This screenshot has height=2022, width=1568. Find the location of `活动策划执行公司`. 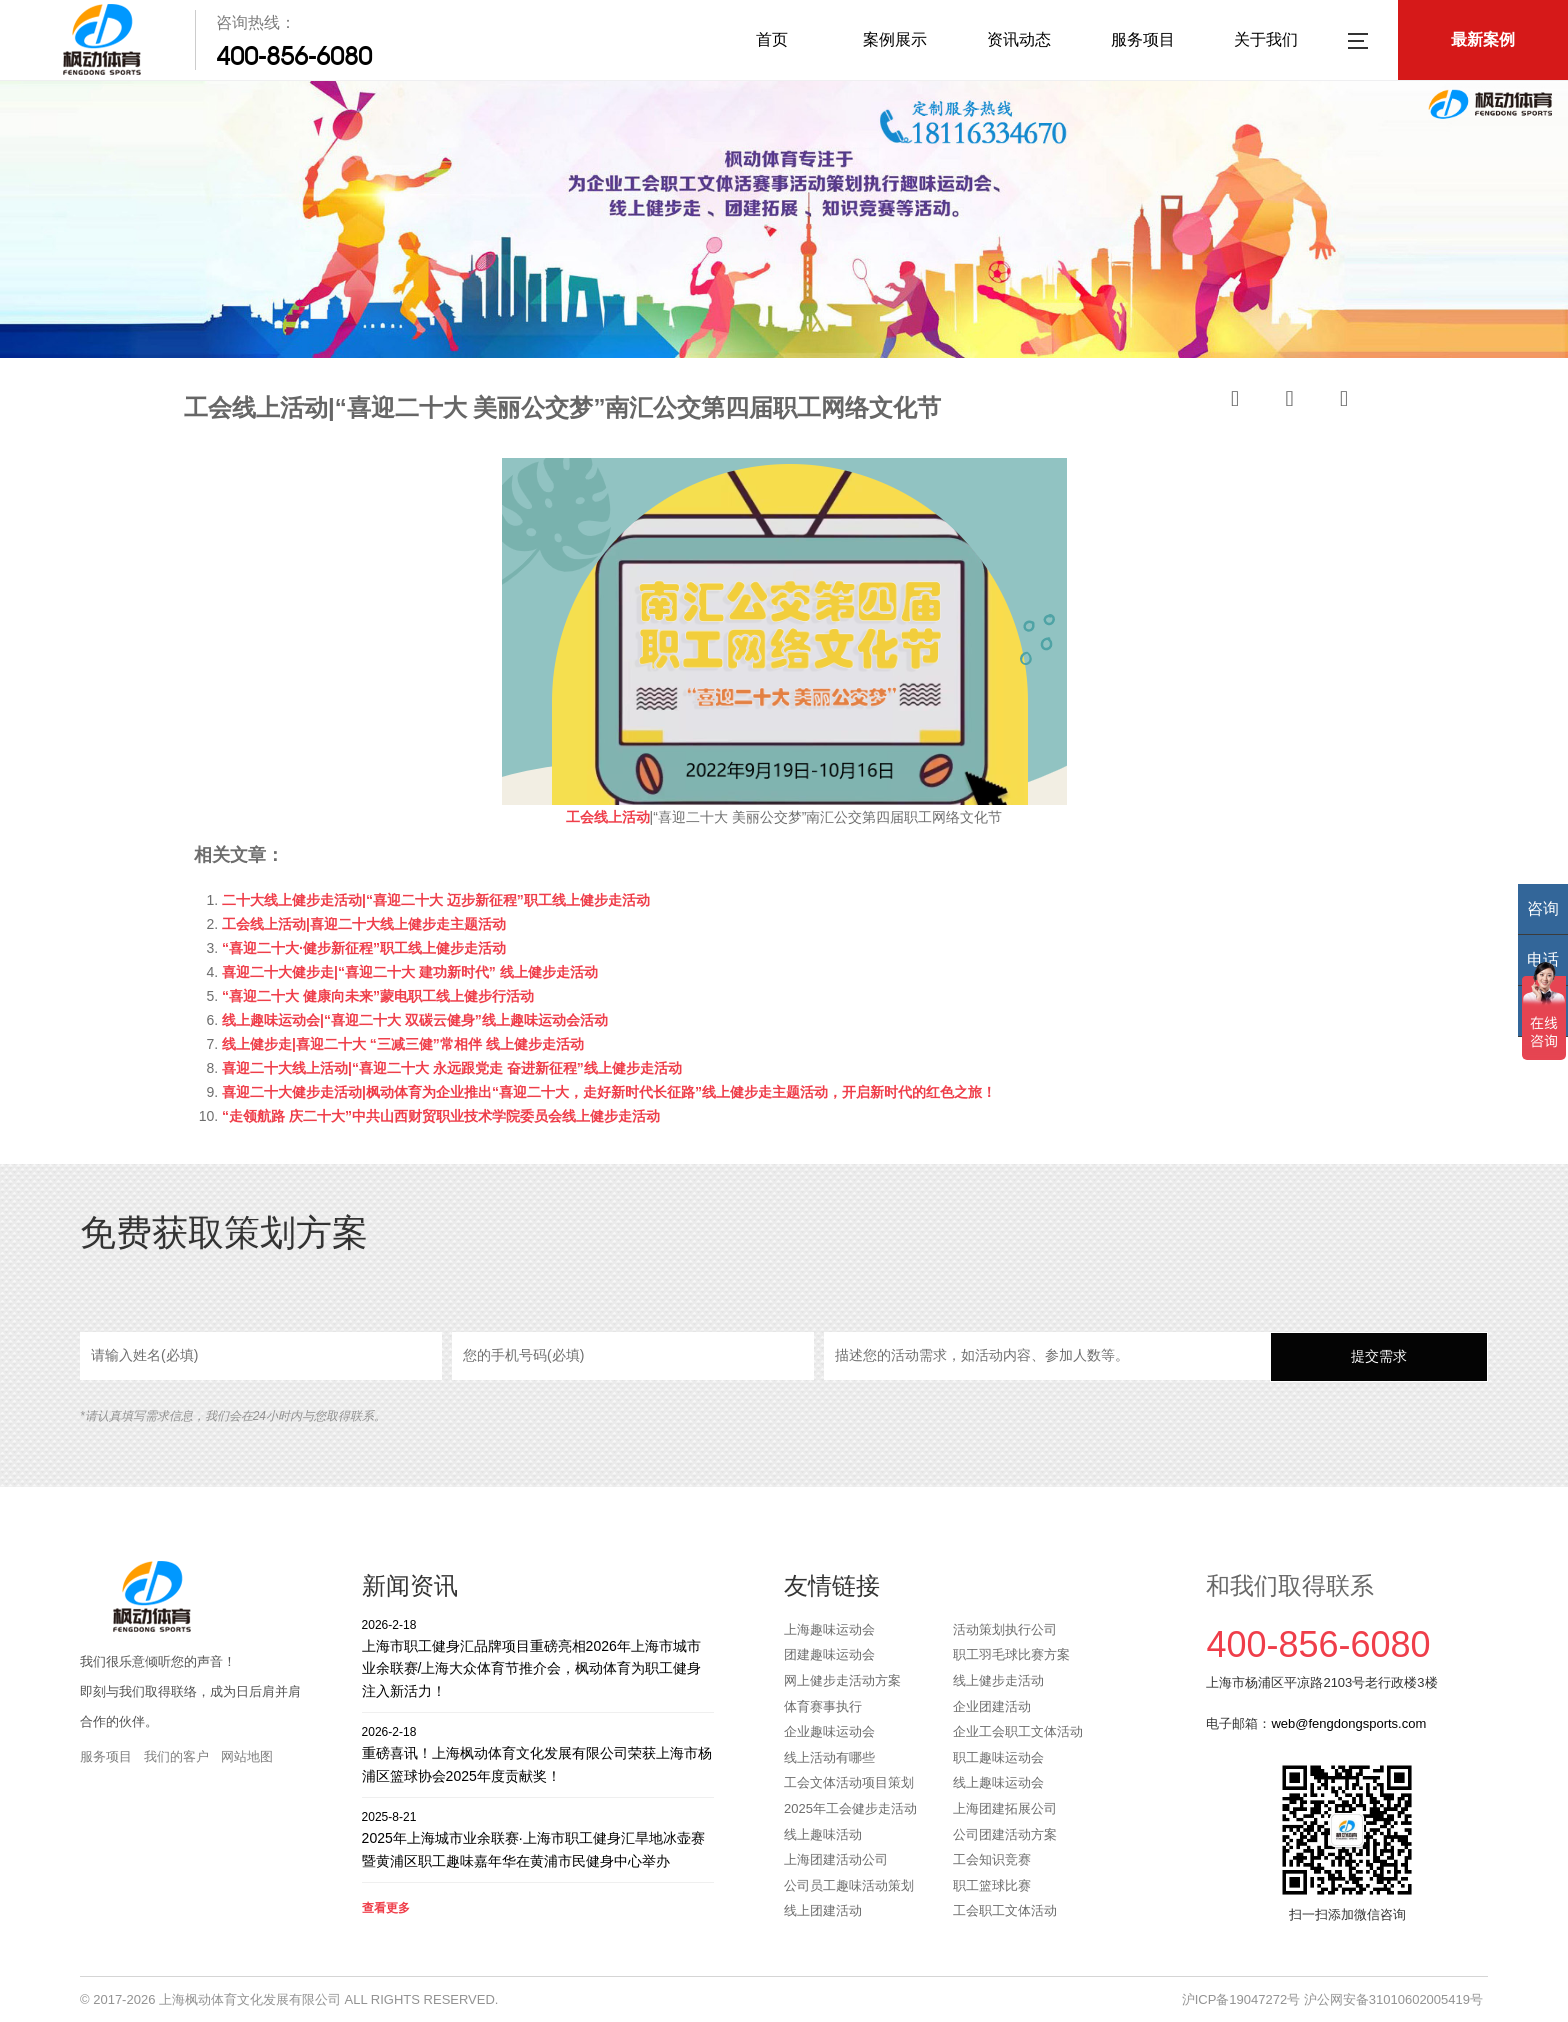

活动策划执行公司 is located at coordinates (1005, 1629).